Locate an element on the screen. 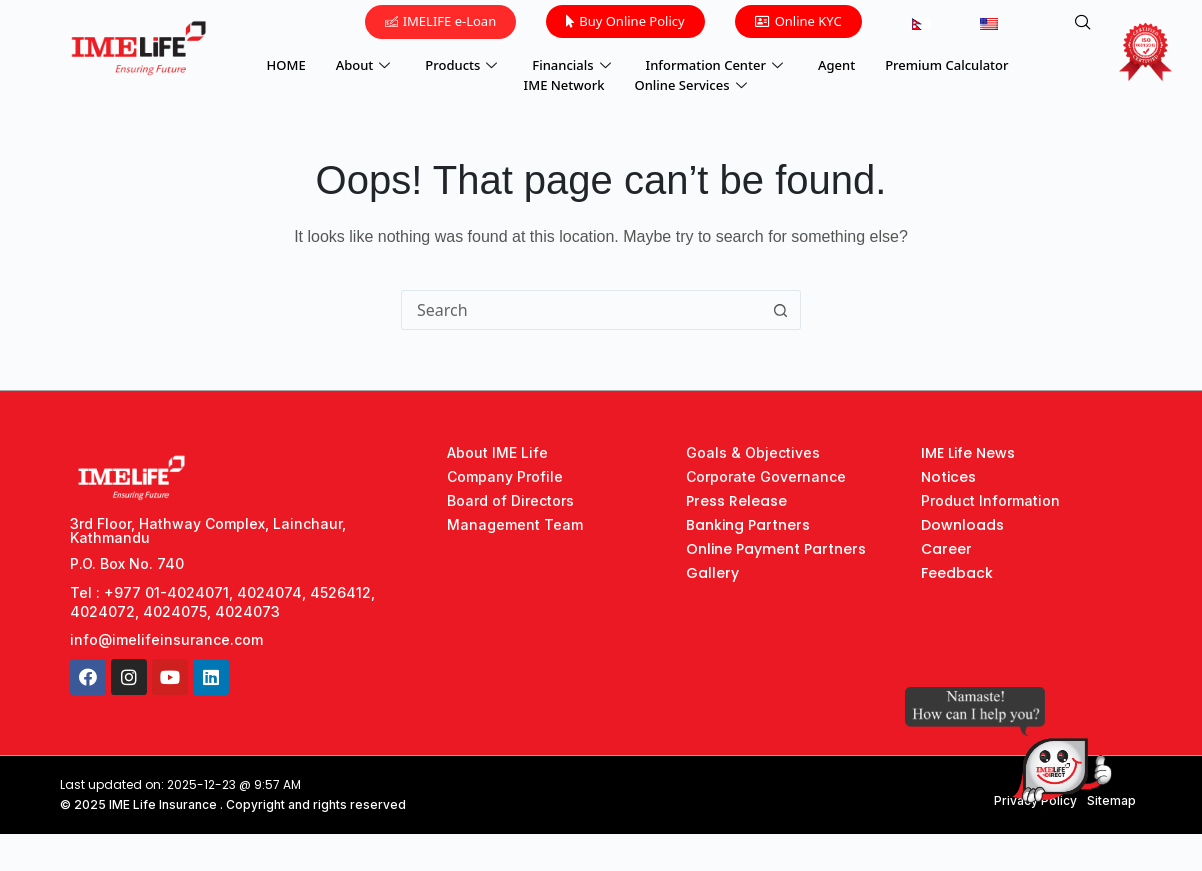 This screenshot has height=871, width=1202. Career is located at coordinates (946, 549).